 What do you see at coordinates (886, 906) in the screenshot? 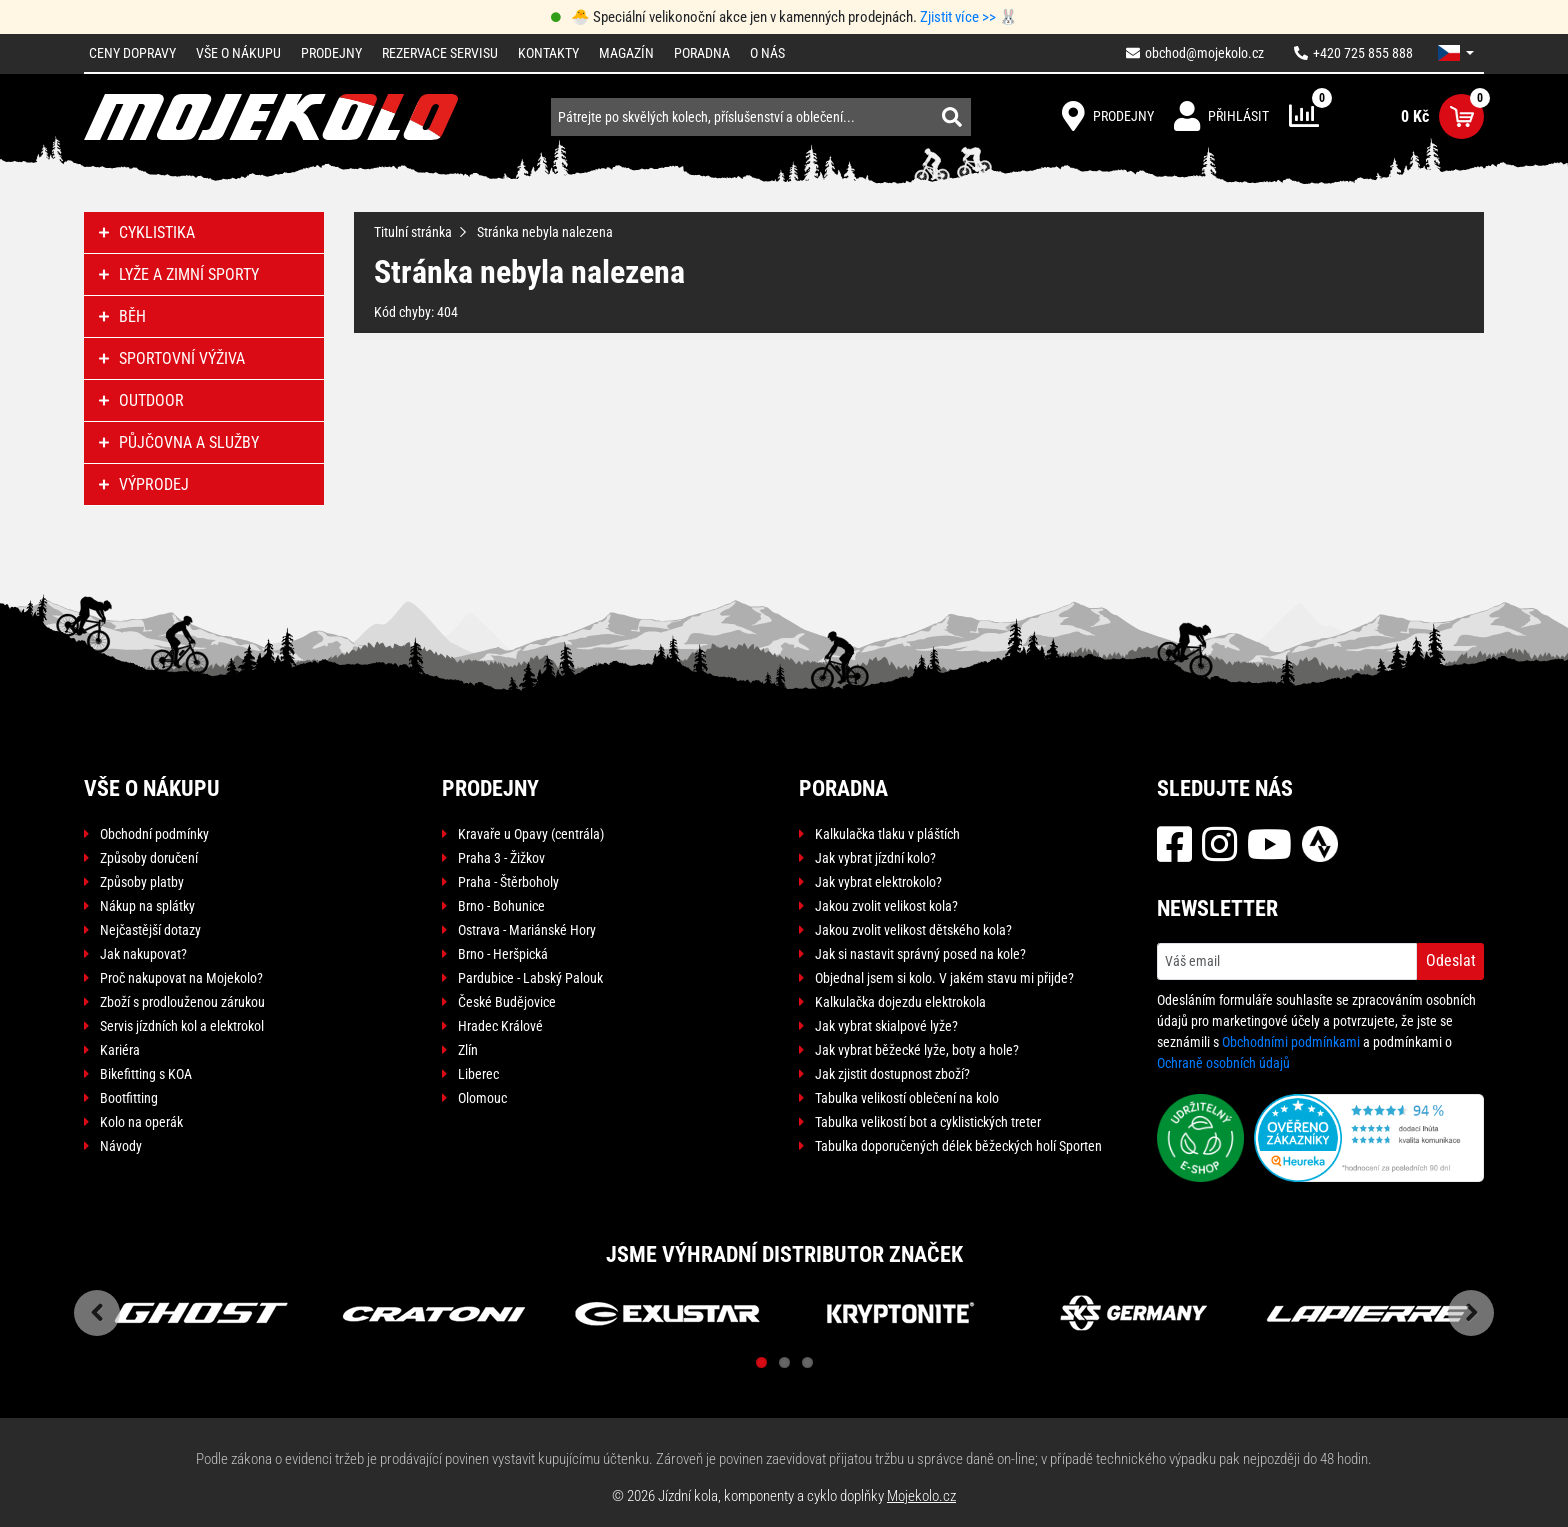
I see `Jakou zvolit velikost kola?` at bounding box center [886, 906].